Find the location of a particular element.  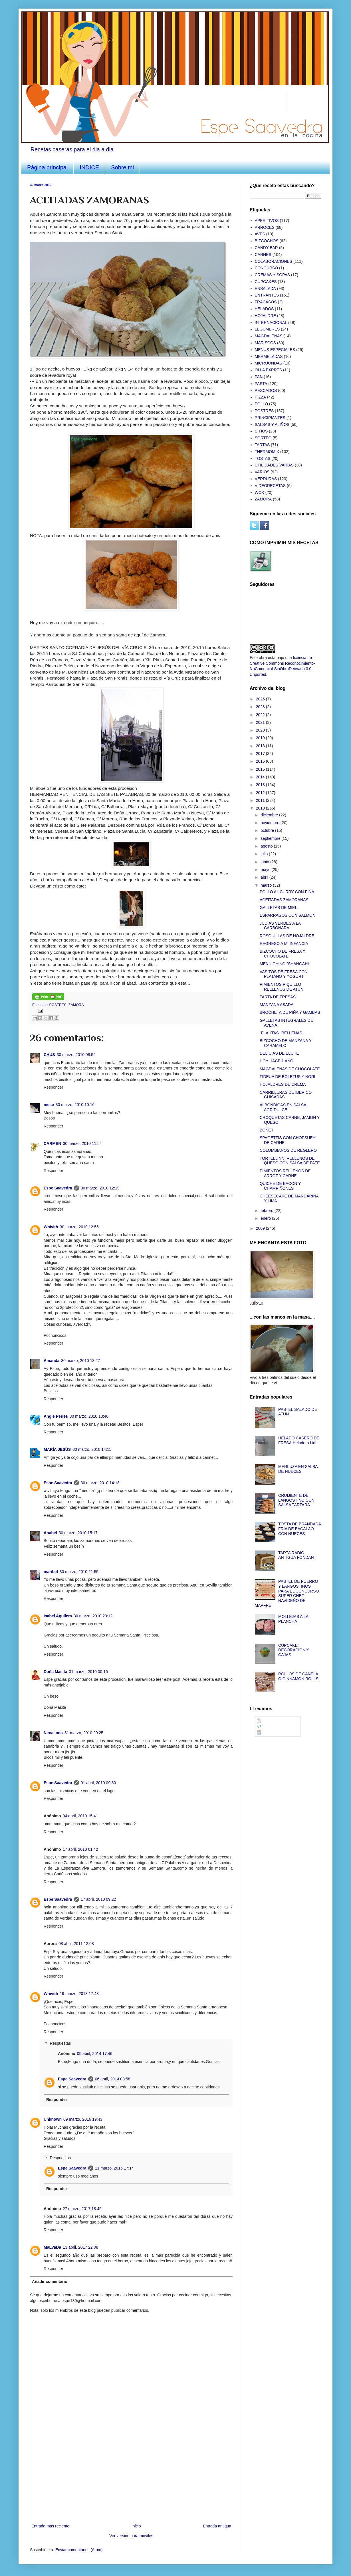

BIZCOCHO DE MANZANA Y CARAMELO is located at coordinates (286, 1043).